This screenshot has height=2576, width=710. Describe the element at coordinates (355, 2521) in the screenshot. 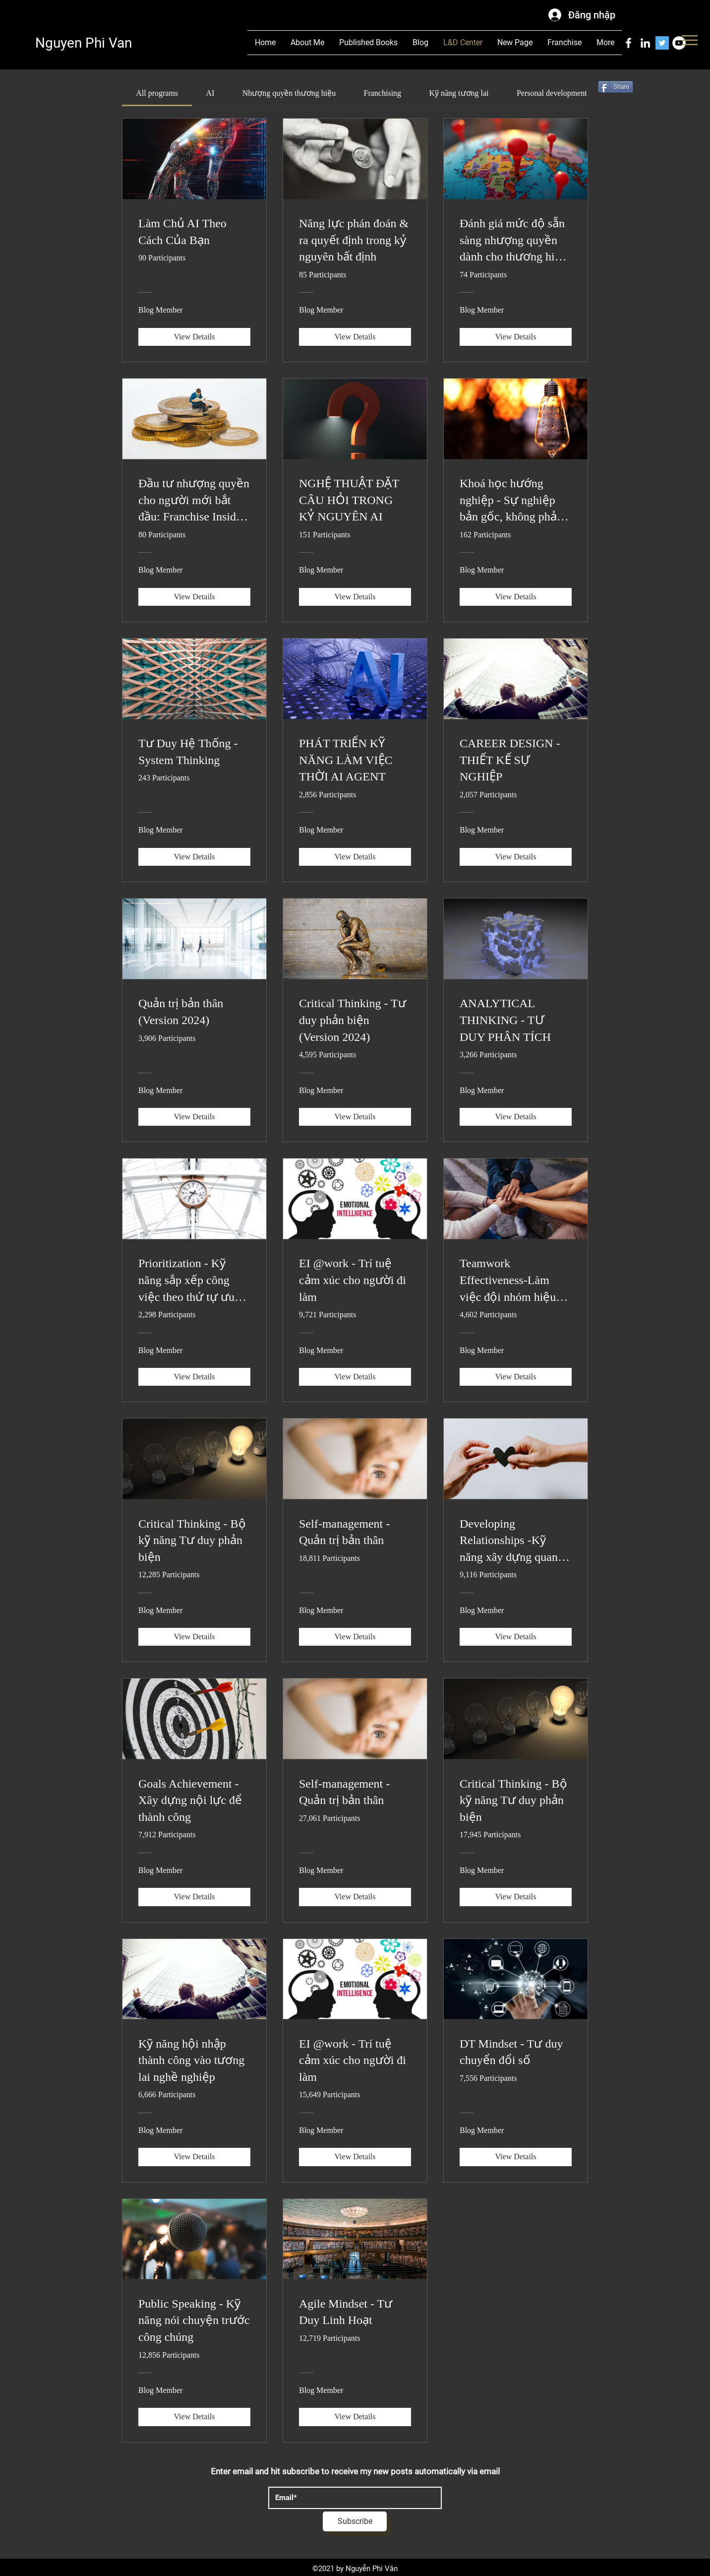

I see `[Subscribe]` at that location.